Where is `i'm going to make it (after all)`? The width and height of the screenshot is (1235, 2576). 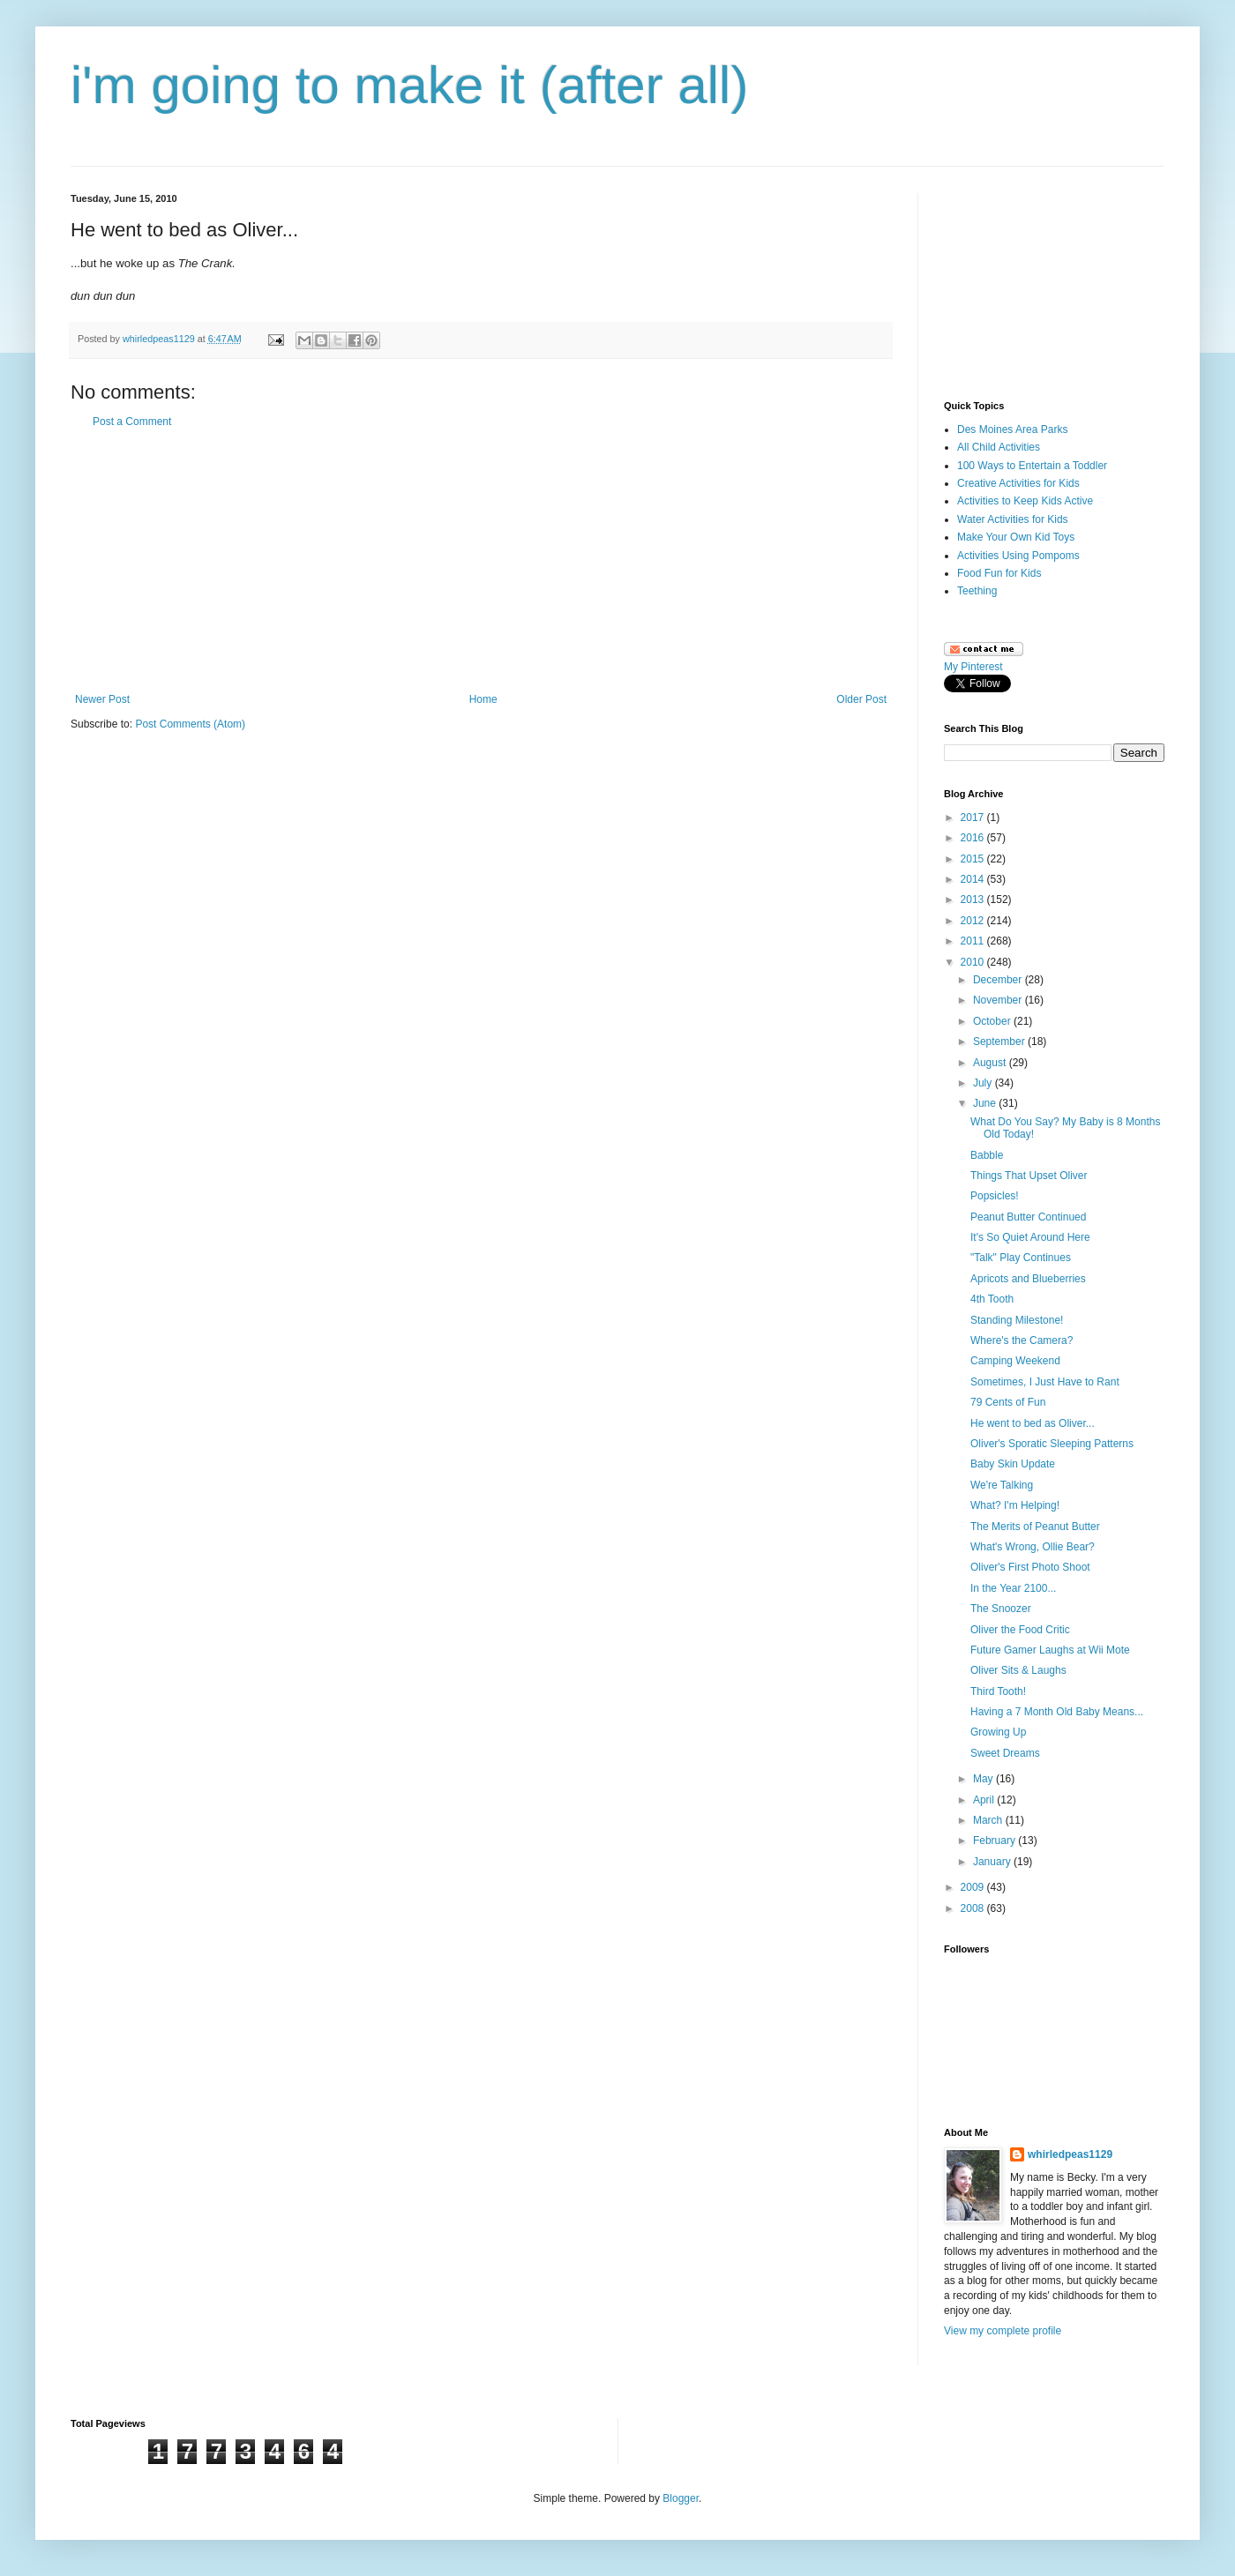
i'm going to make it (after all) is located at coordinates (409, 85).